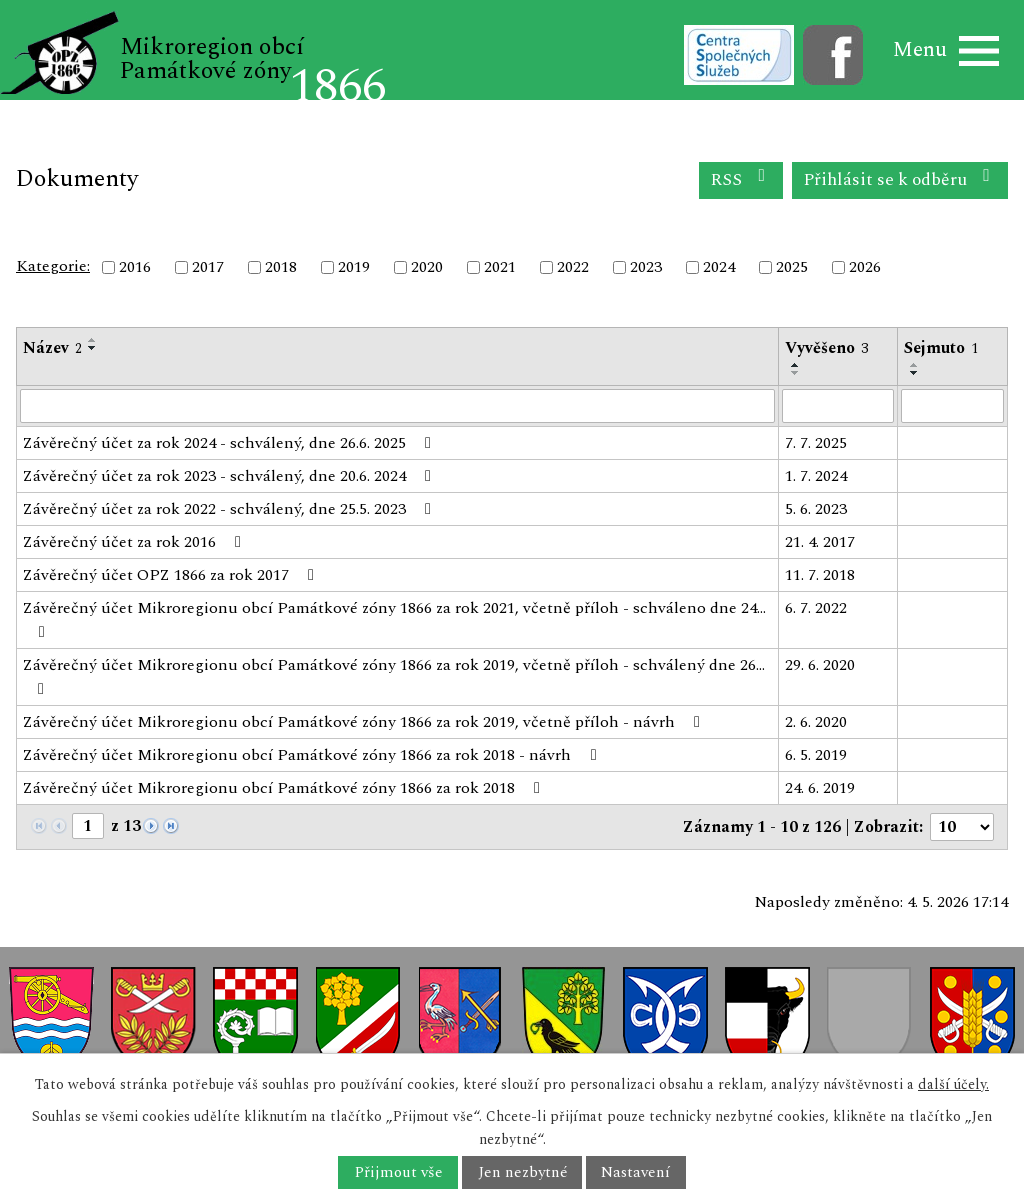 The height and width of the screenshot is (1194, 1024). I want to click on 2018, so click(281, 267).